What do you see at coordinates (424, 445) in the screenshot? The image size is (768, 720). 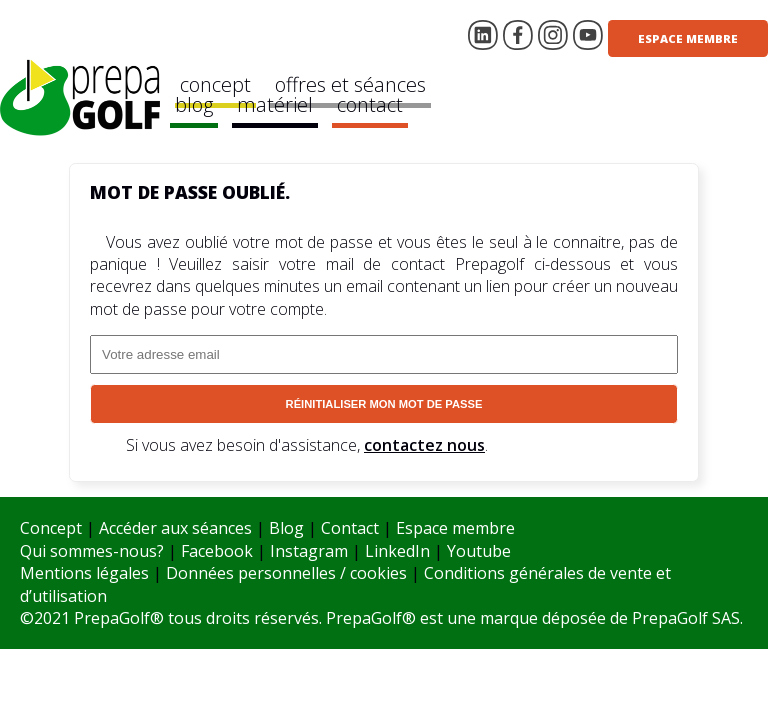 I see `contactez nous` at bounding box center [424, 445].